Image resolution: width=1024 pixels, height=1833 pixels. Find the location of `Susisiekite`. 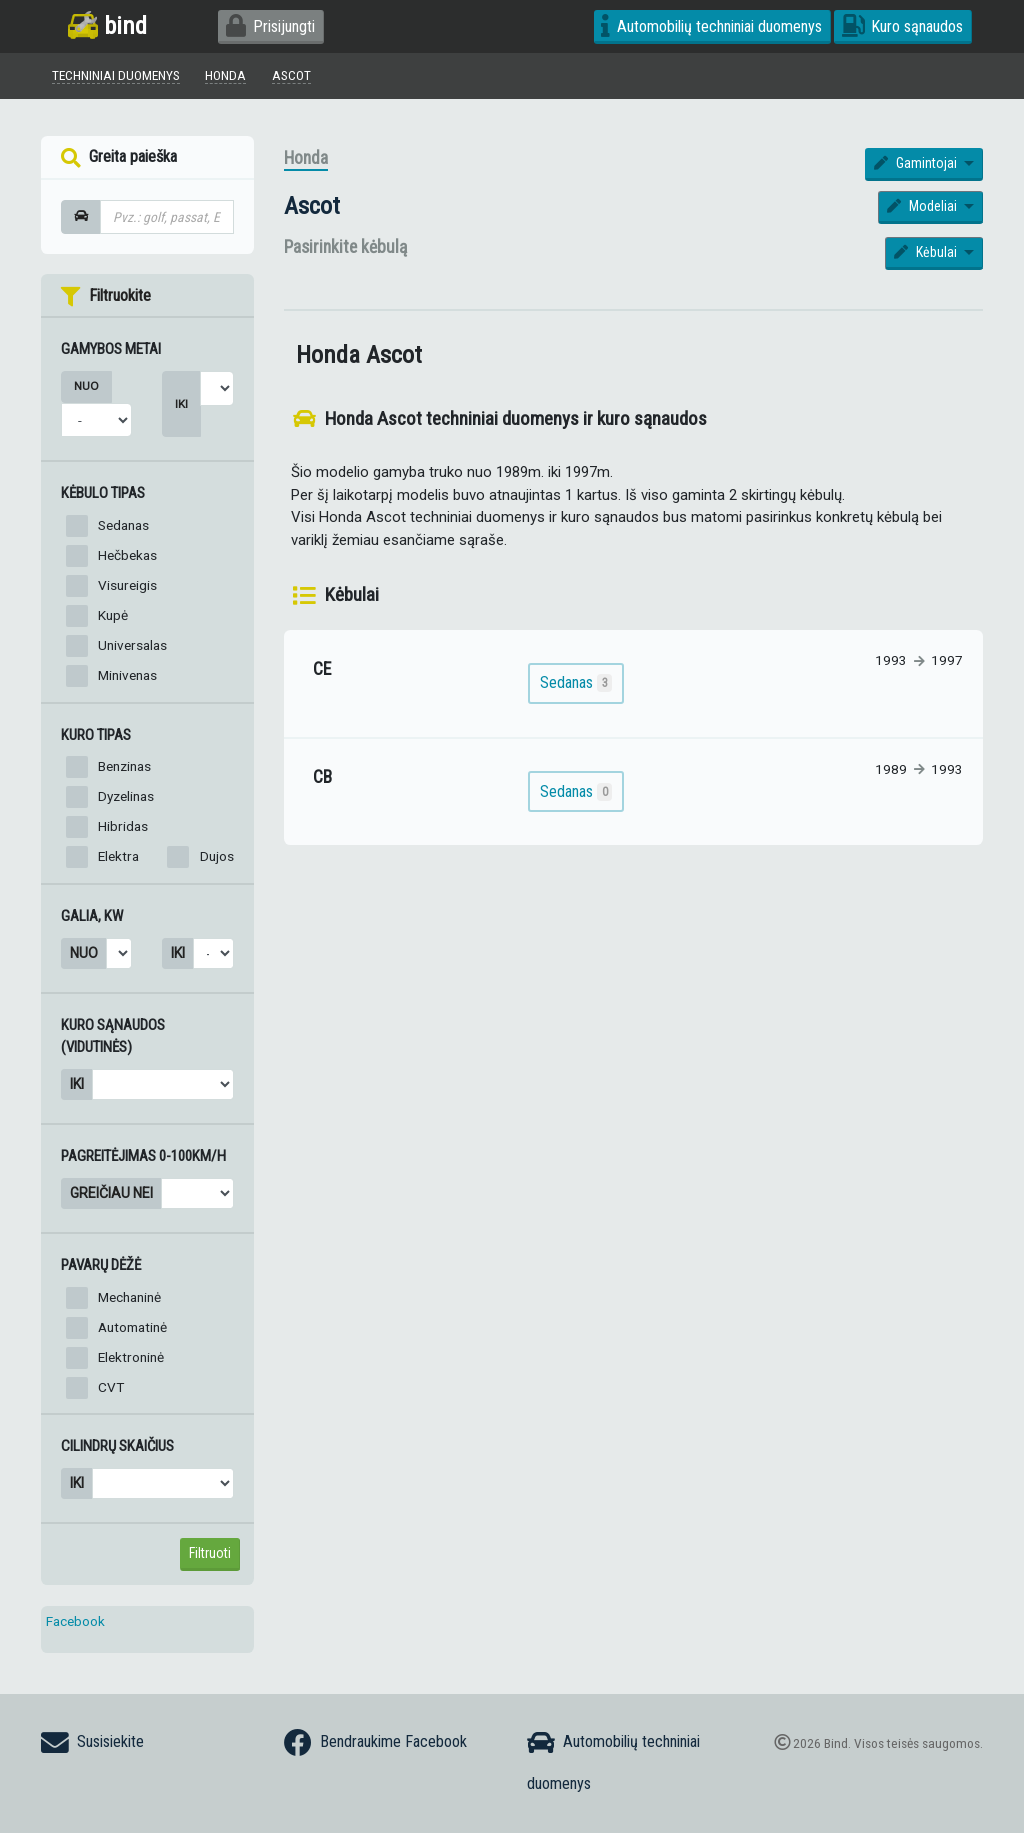

Susisiekite is located at coordinates (92, 1743).